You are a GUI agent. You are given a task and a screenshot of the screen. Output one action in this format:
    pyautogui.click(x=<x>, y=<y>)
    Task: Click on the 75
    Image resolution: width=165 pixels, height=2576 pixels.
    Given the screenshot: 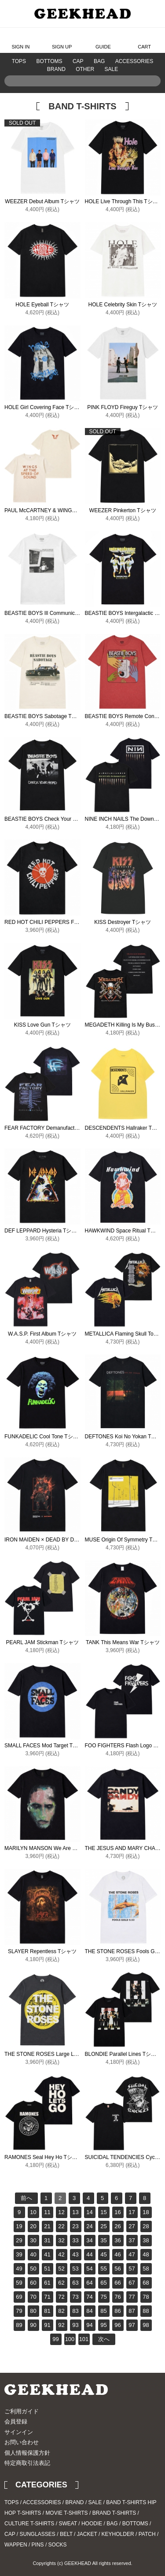 What is the action you would take?
    pyautogui.click(x=103, y=2296)
    